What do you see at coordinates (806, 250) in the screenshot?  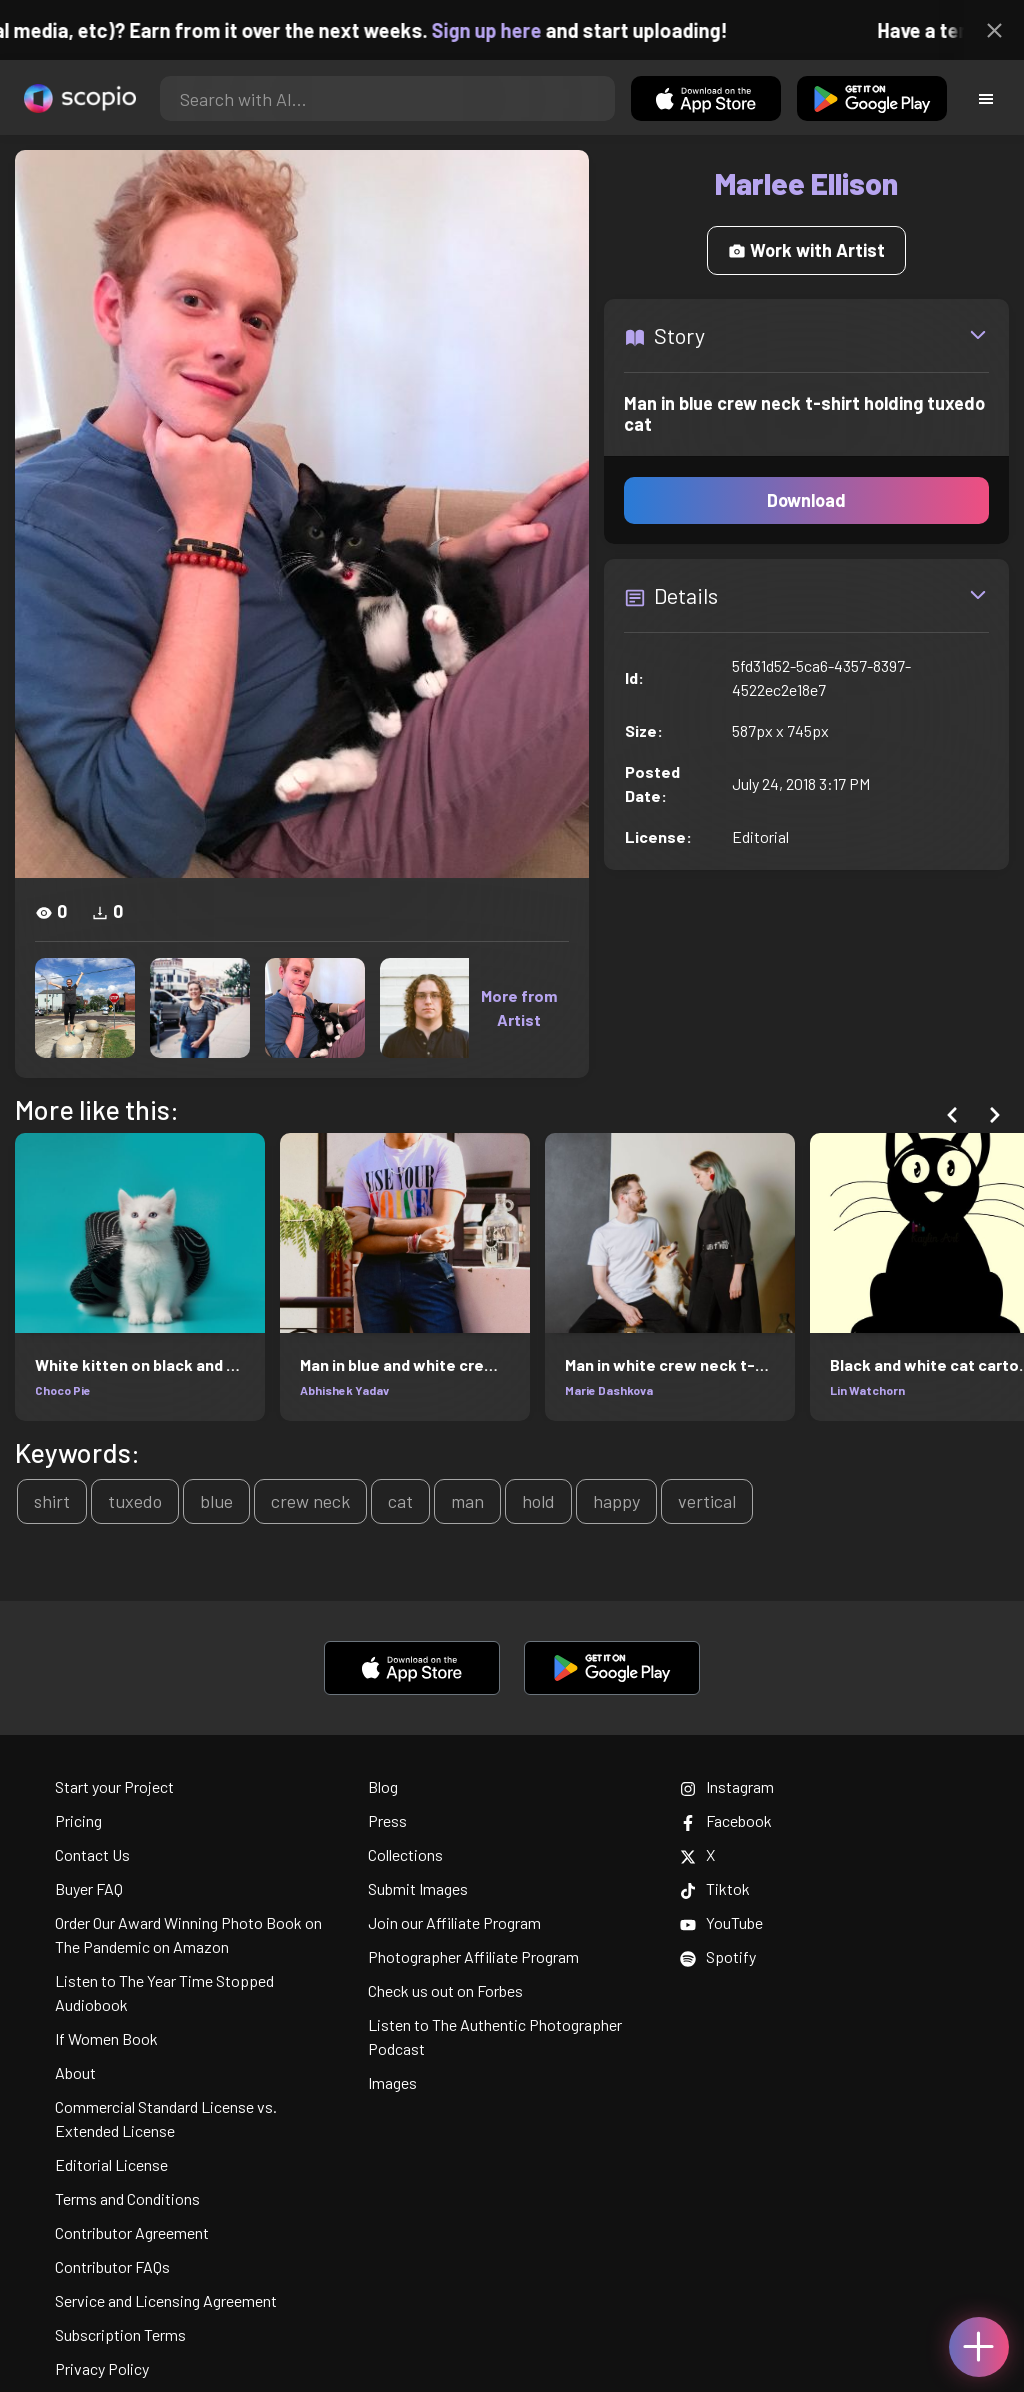 I see `Work with Artist` at bounding box center [806, 250].